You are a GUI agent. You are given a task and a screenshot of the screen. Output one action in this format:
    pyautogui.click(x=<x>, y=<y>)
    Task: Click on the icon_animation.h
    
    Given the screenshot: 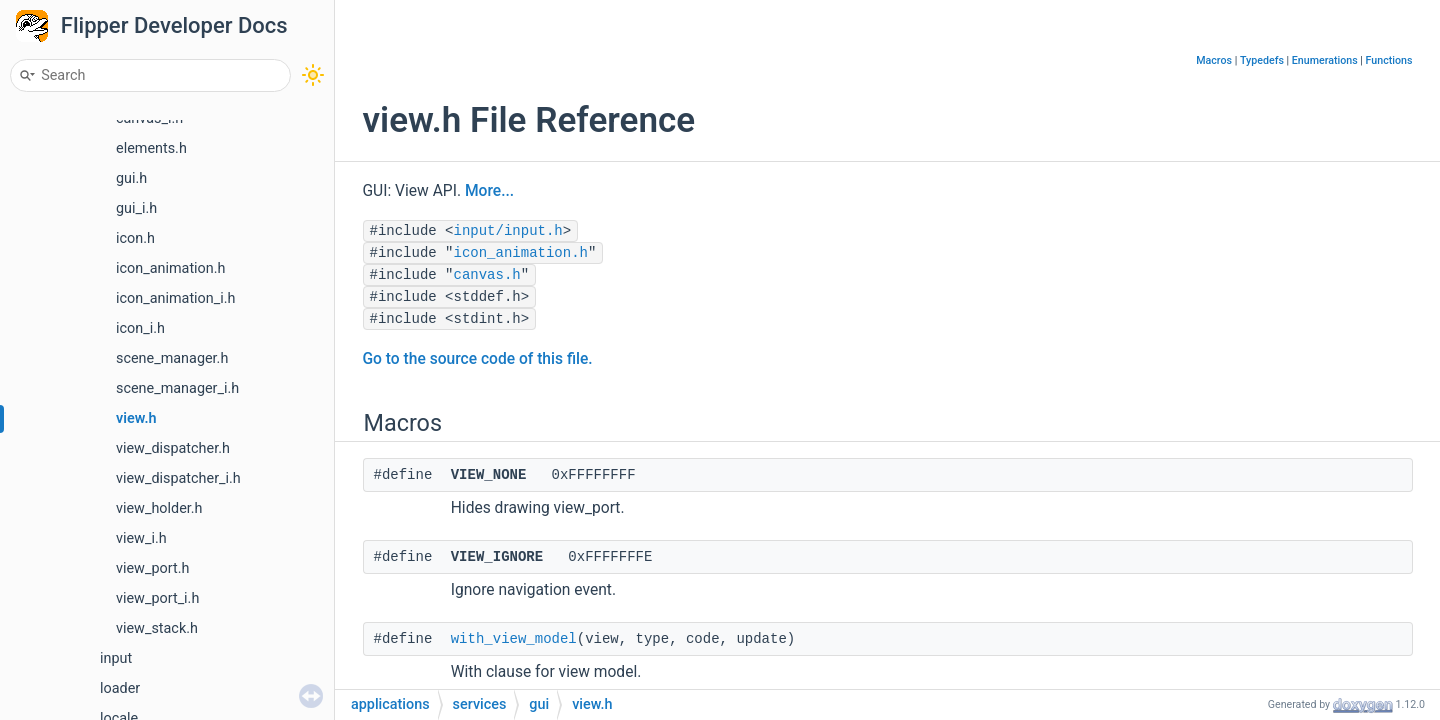 What is the action you would take?
    pyautogui.click(x=170, y=268)
    